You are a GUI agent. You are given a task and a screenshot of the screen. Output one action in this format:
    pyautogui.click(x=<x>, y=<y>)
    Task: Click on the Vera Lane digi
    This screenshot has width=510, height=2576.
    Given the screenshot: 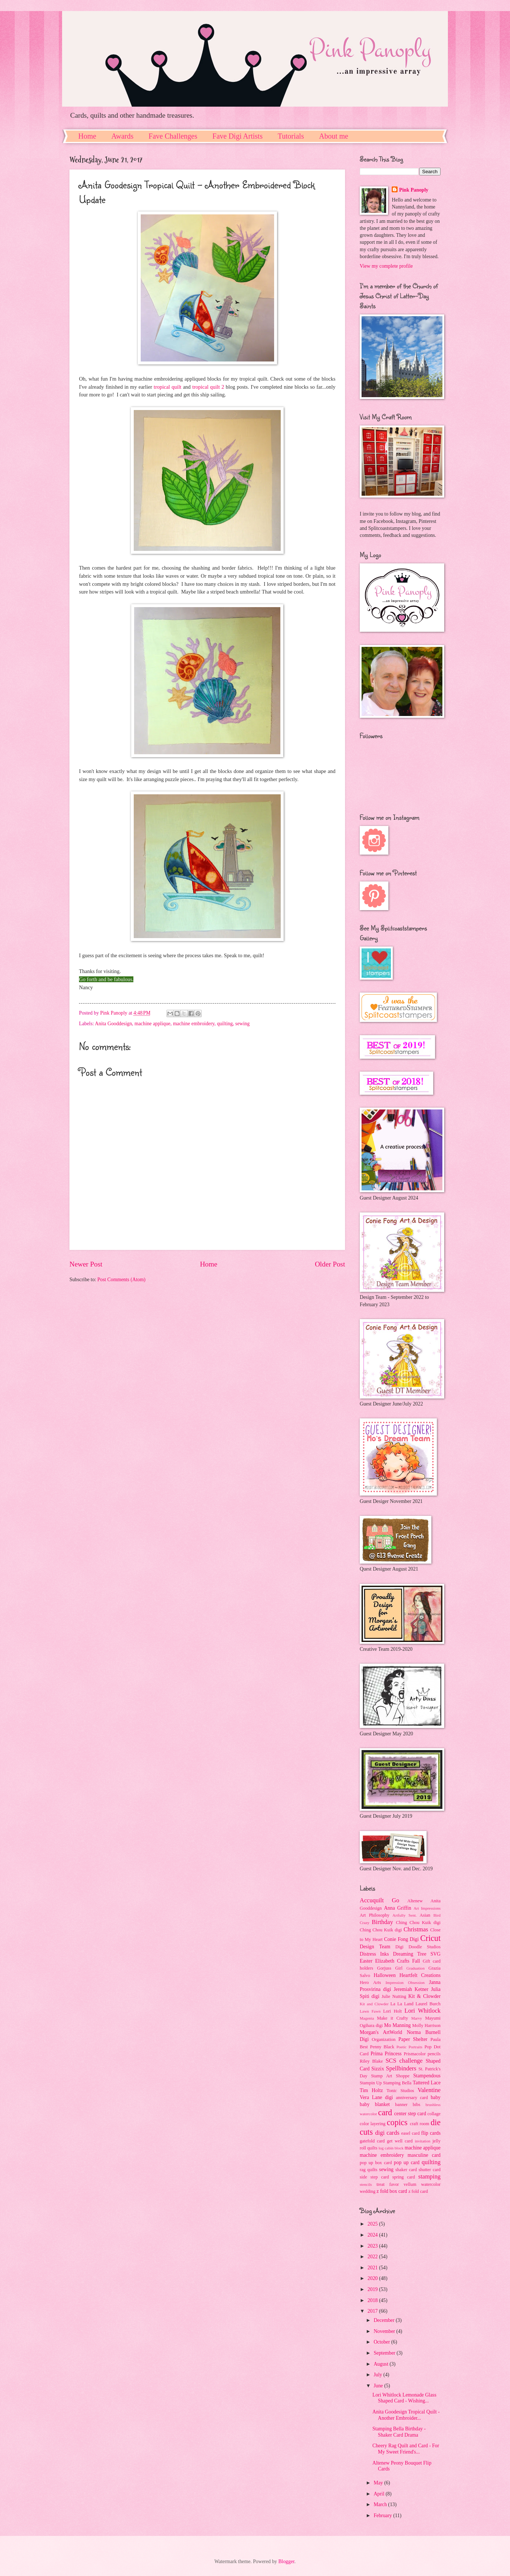 What is the action you would take?
    pyautogui.click(x=376, y=2097)
    